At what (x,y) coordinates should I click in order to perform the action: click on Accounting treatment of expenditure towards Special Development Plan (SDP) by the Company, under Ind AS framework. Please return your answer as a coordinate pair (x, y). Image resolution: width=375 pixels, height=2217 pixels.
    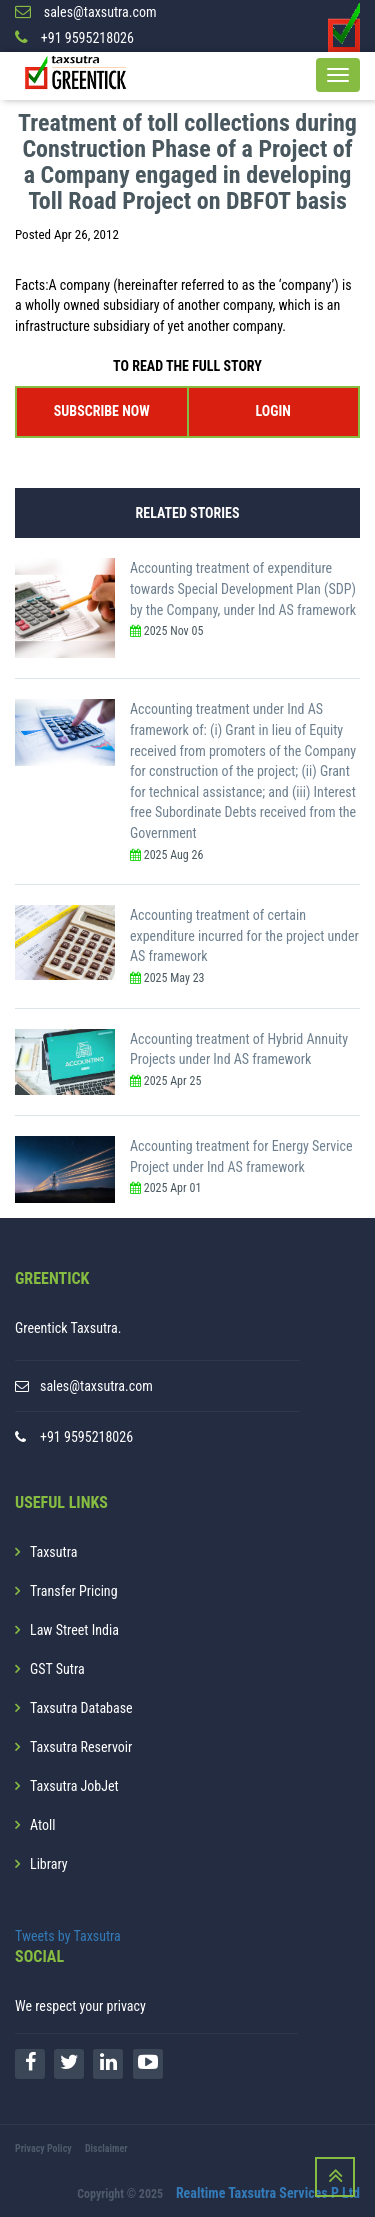
    Looking at the image, I should click on (243, 588).